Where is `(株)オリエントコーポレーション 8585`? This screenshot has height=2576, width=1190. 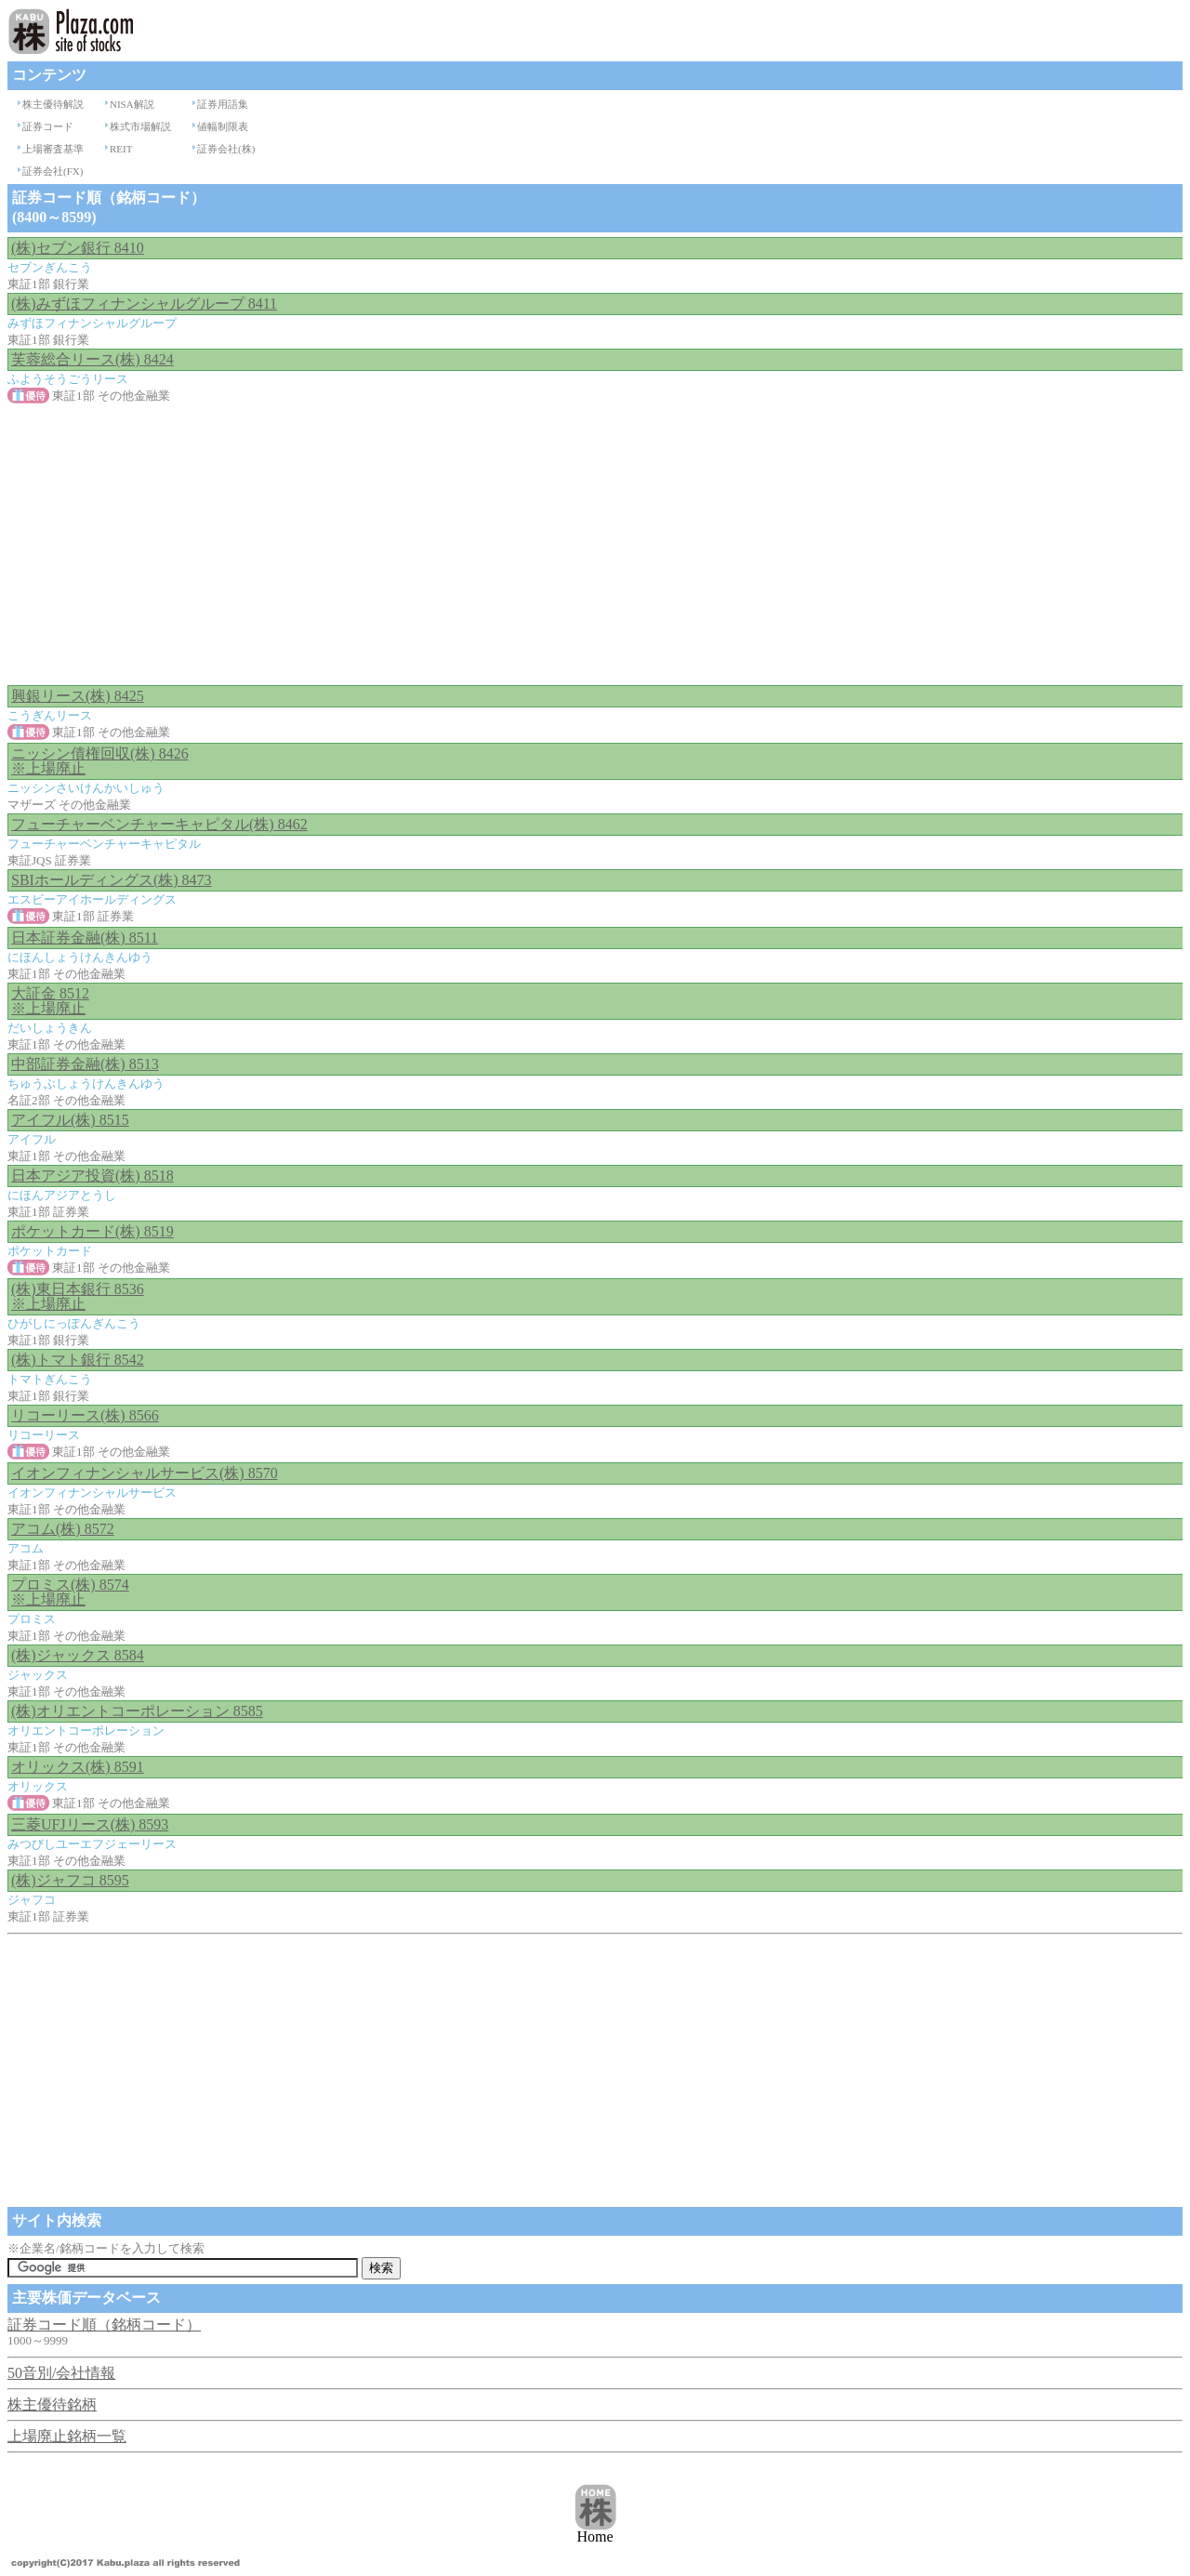
(株)オリエントコーポレーション 8585 is located at coordinates (137, 1711).